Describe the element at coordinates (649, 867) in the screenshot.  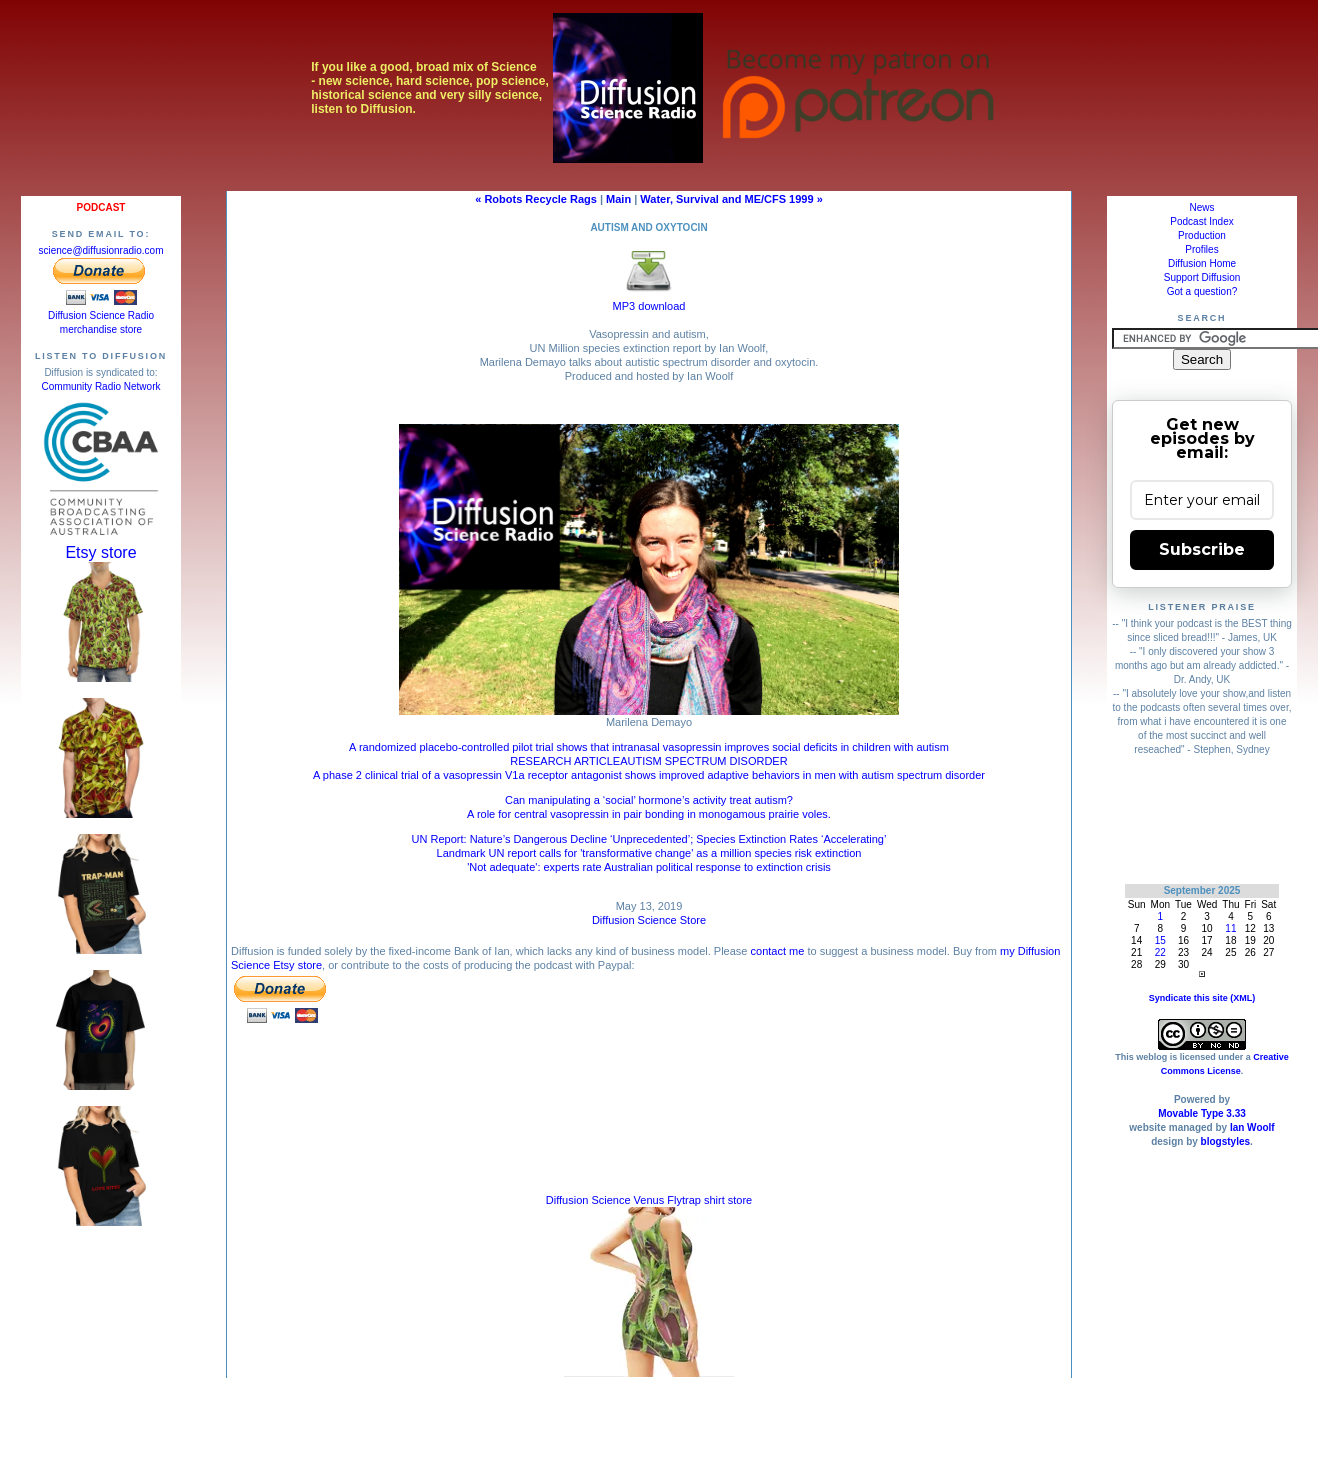
I see `'Not adequate': experts rate Australian political response to extinction crisis` at that location.